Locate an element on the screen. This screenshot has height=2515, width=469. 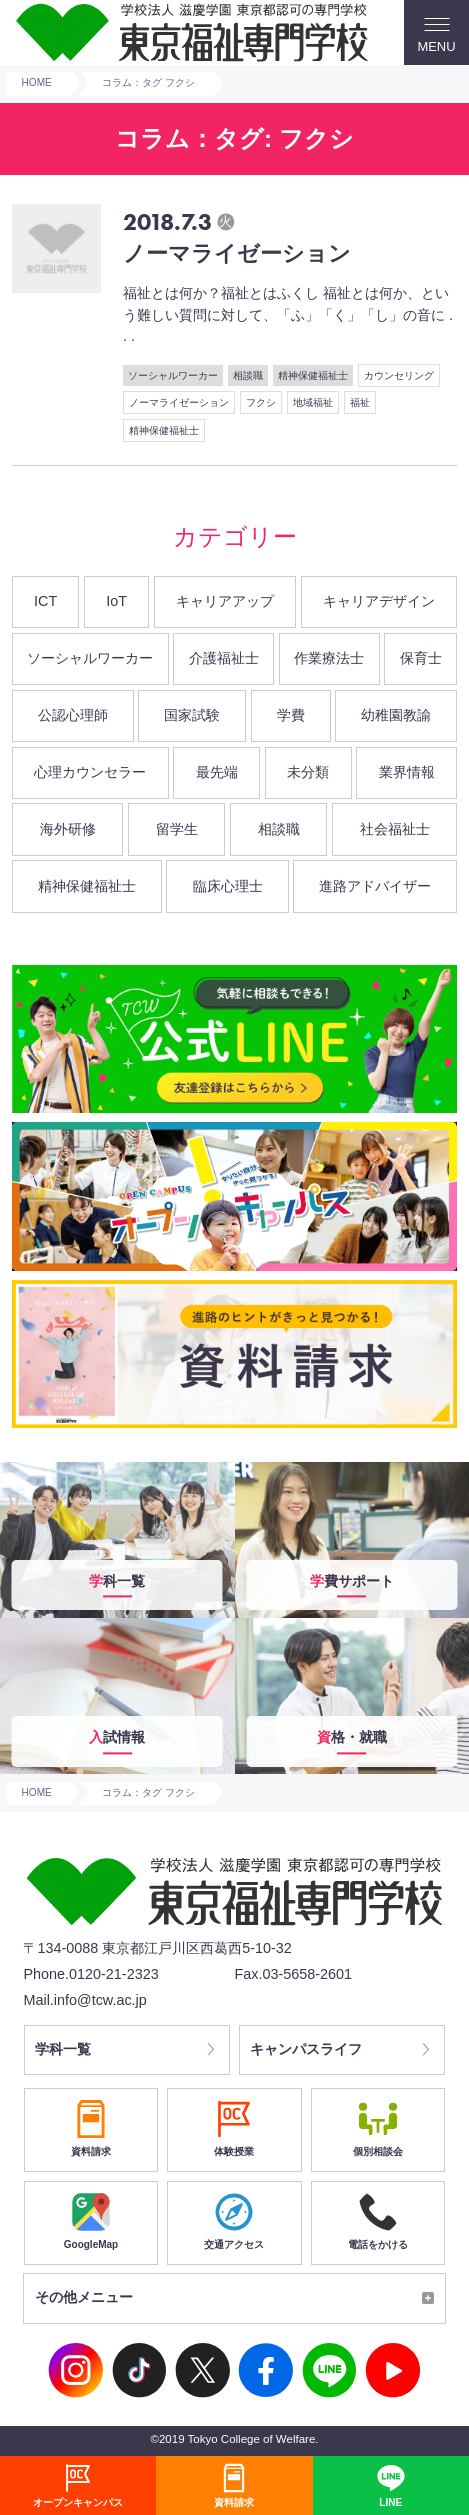
フクシ is located at coordinates (261, 402).